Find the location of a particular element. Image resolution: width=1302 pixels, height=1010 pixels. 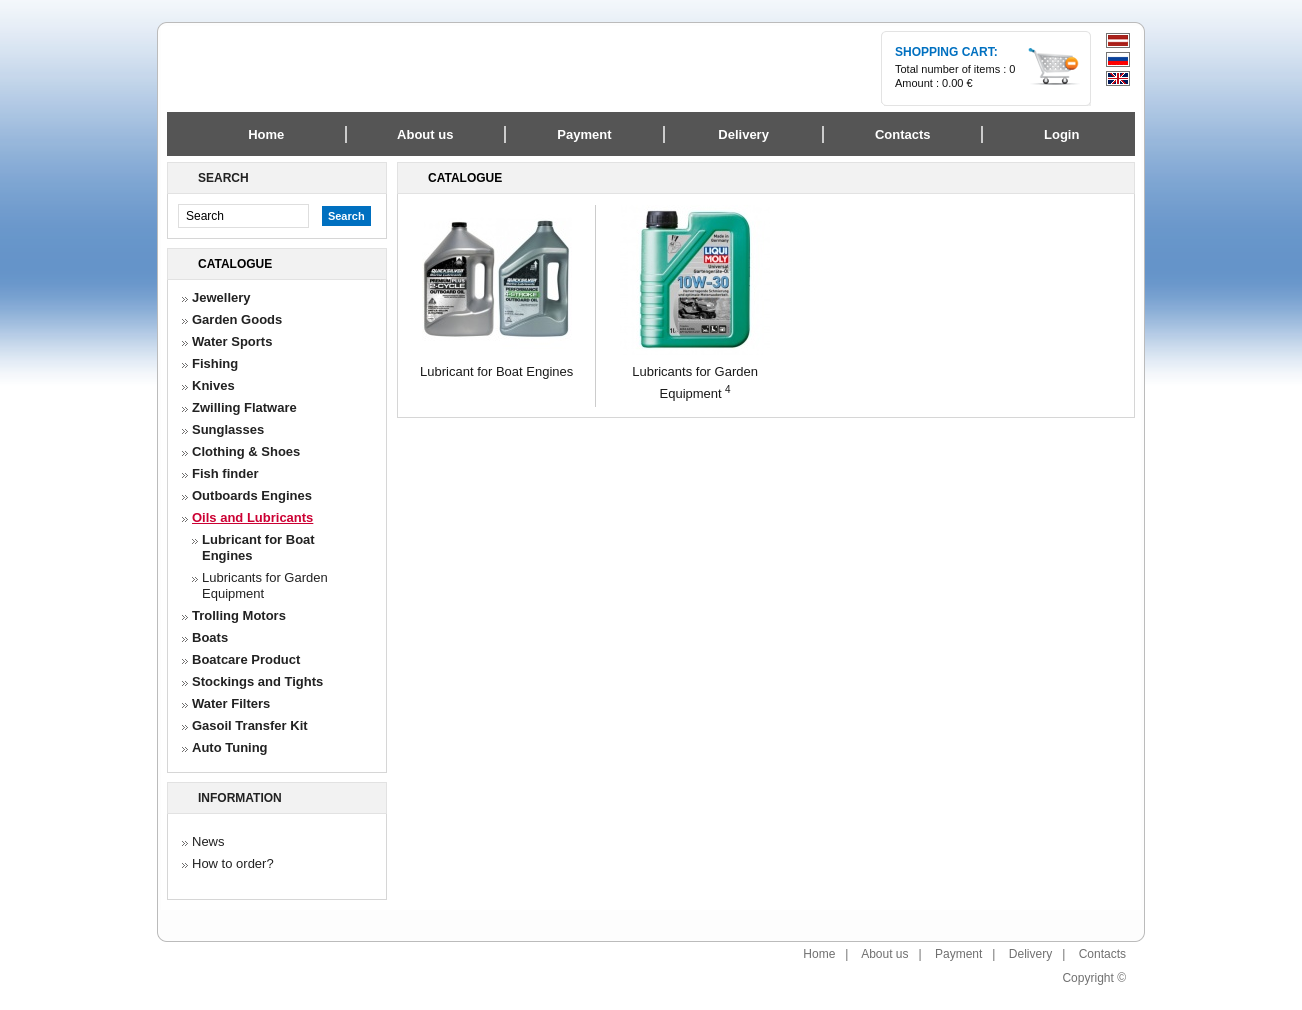

Jewellery is located at coordinates (221, 297).